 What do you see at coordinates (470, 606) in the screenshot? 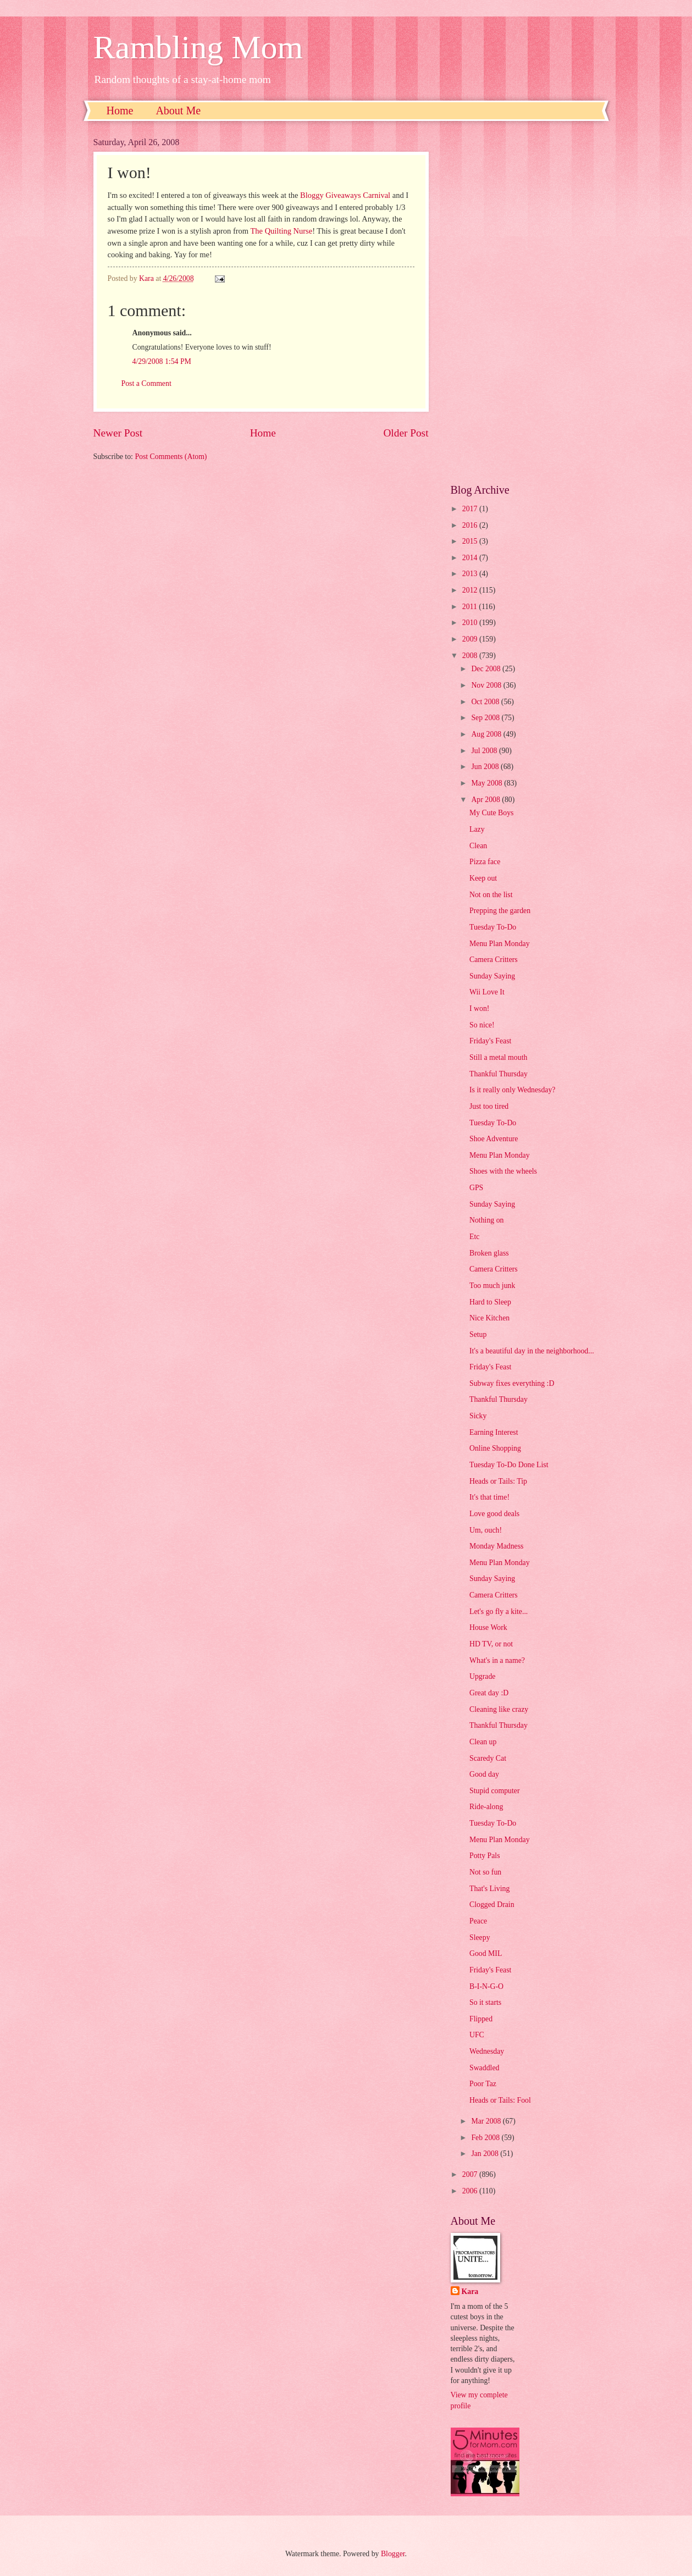
I see `2011` at bounding box center [470, 606].